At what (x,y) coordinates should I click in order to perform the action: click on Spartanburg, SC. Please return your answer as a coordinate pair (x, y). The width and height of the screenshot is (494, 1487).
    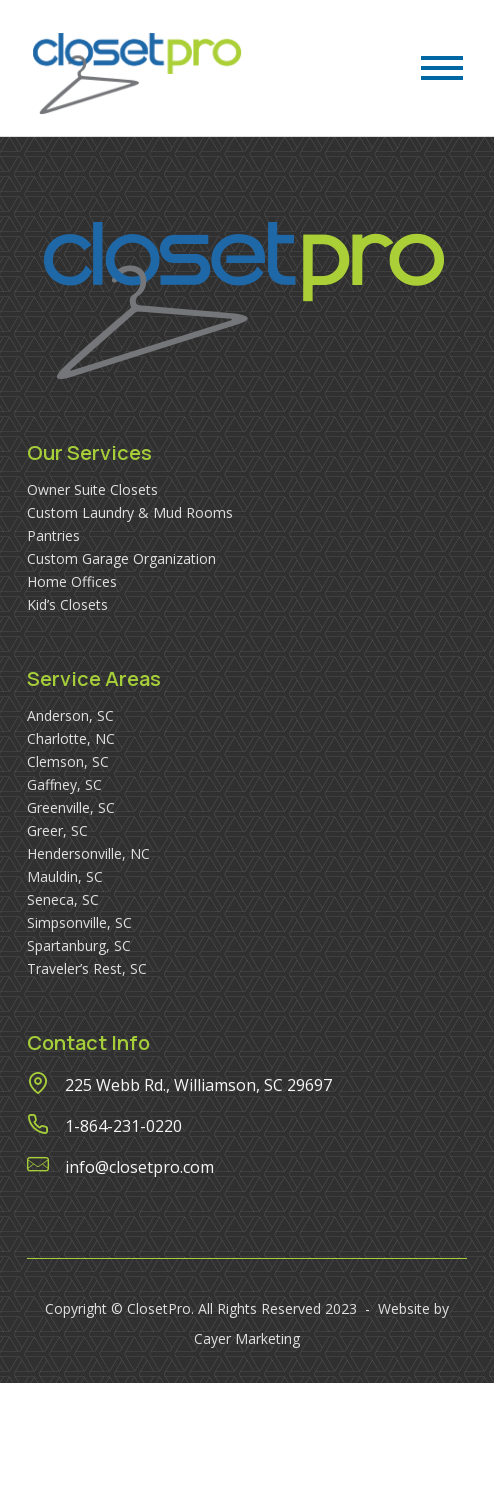
    Looking at the image, I should click on (79, 945).